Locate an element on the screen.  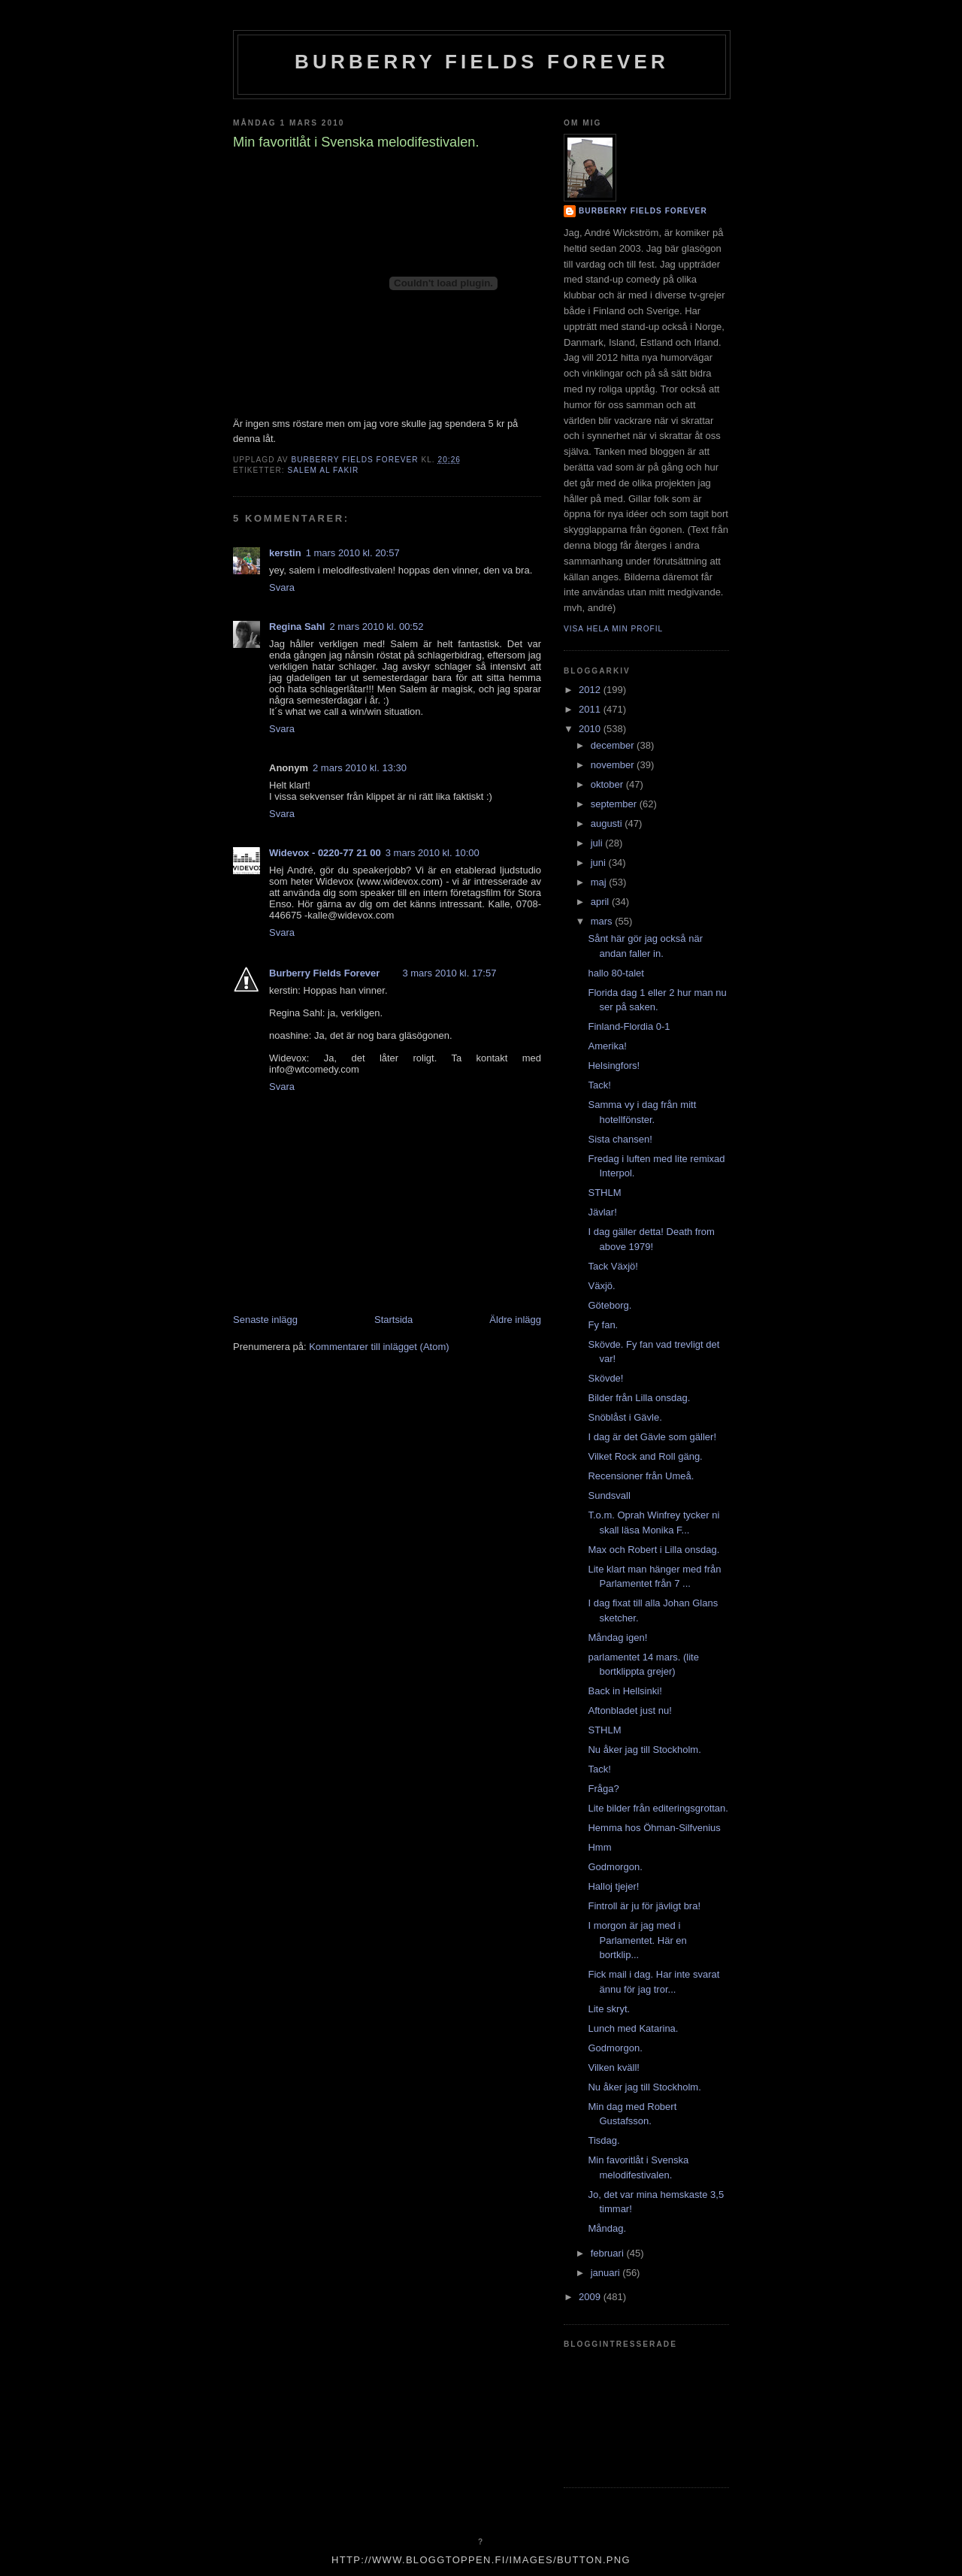
Sundsvall is located at coordinates (609, 1495).